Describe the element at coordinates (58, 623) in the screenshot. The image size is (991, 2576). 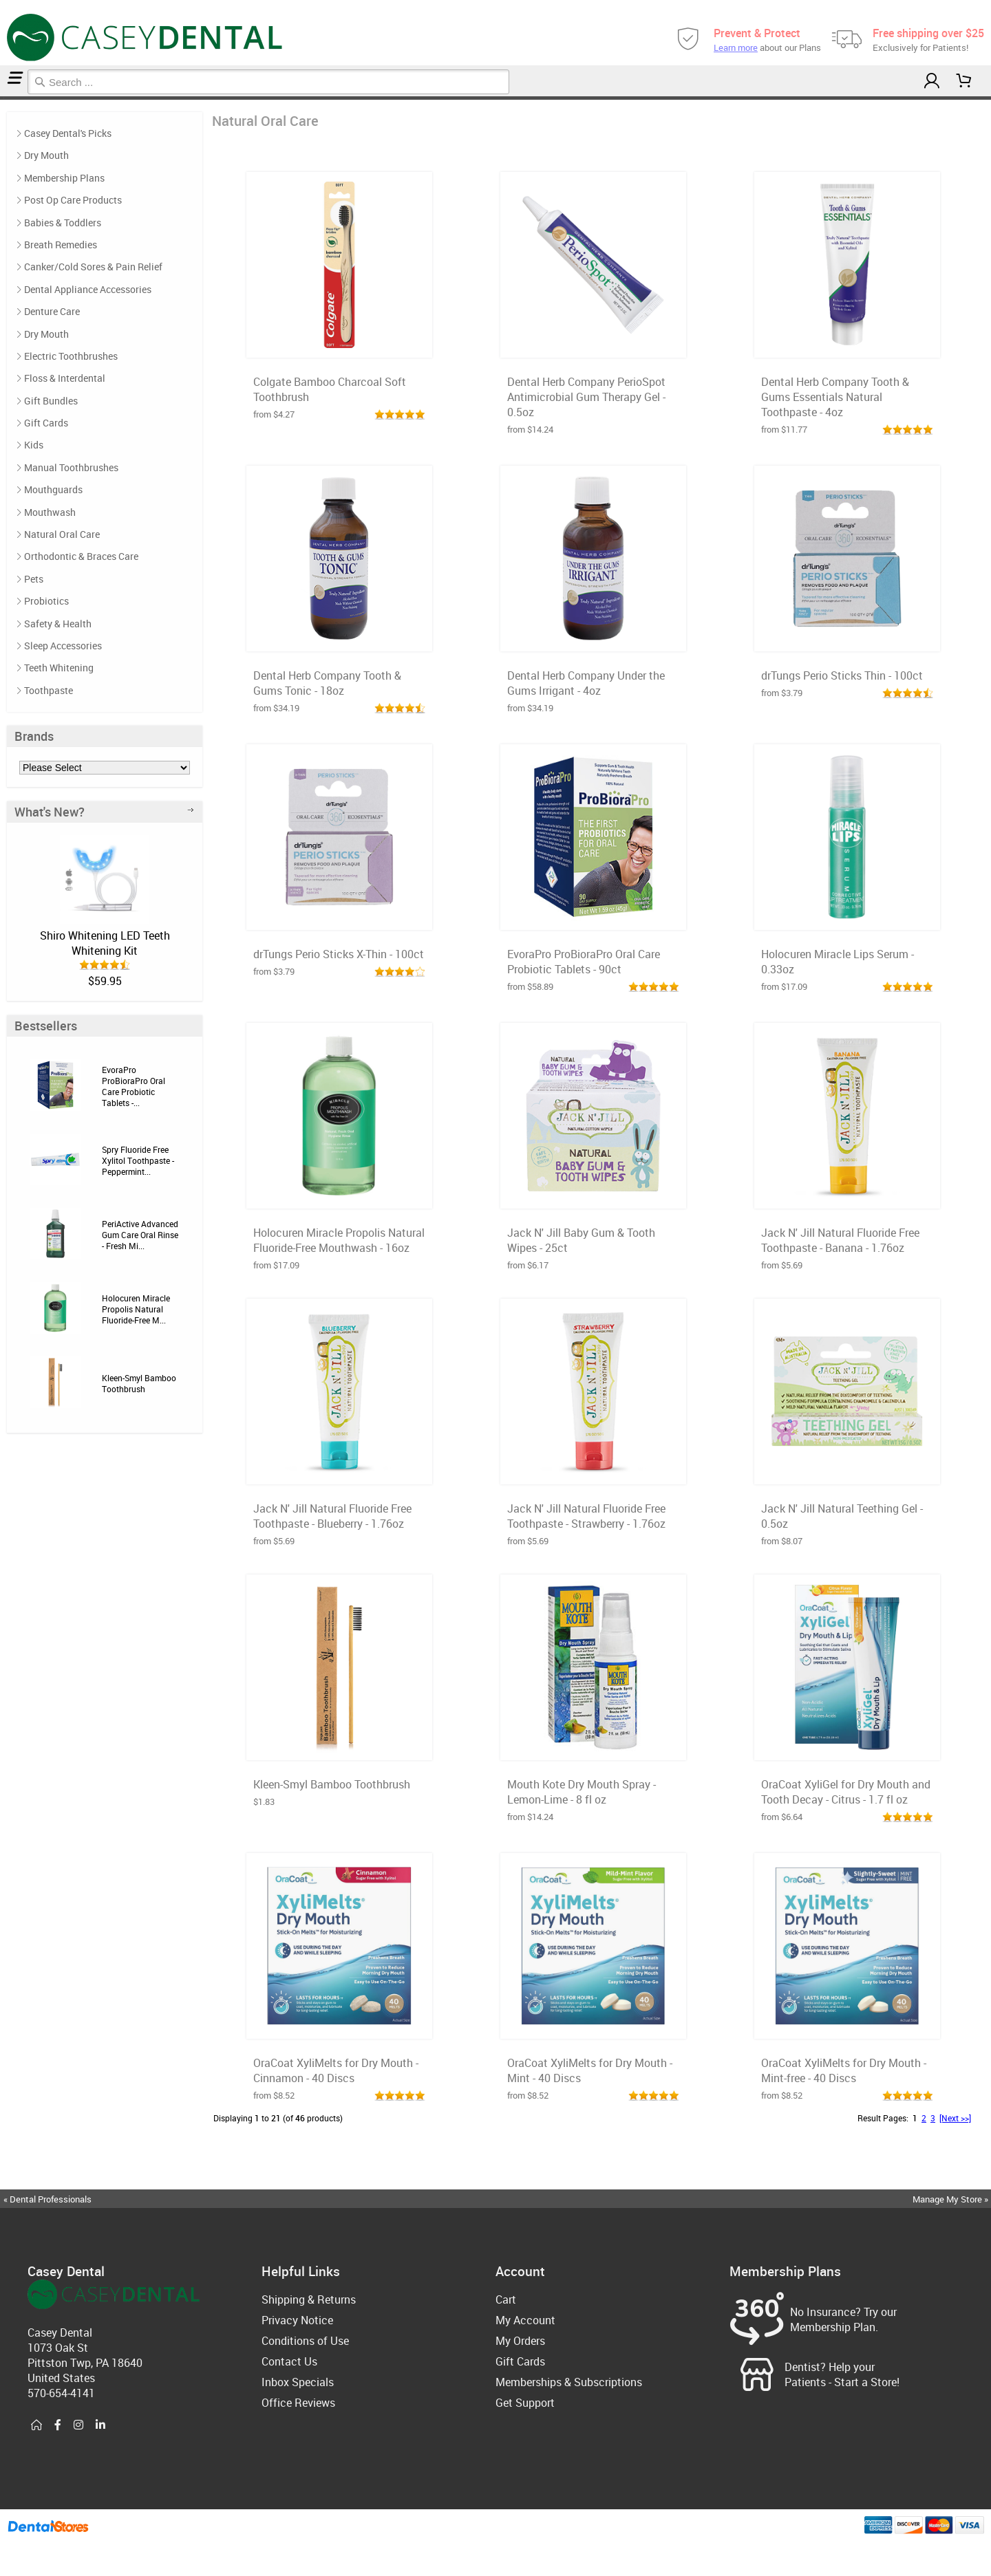
I see `Safety & Health` at that location.